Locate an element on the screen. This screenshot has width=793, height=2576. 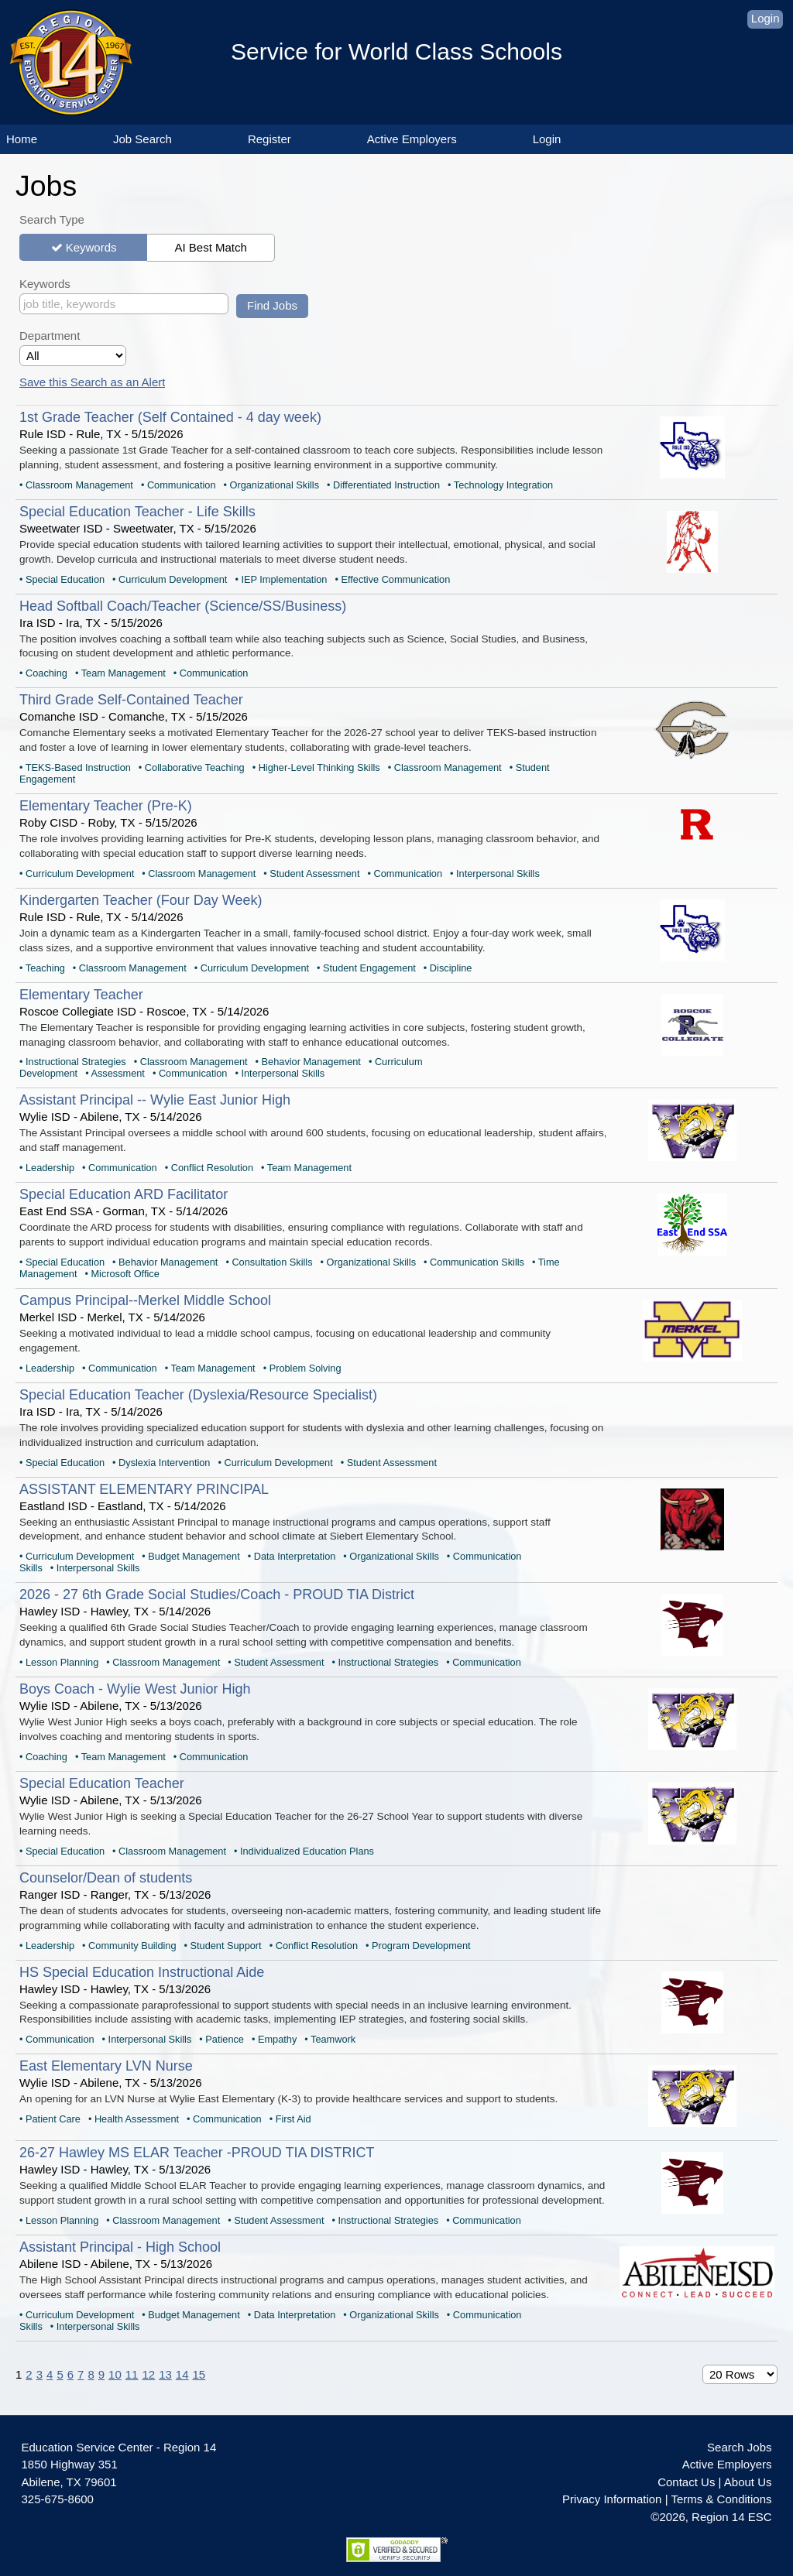
10 is located at coordinates (115, 2374).